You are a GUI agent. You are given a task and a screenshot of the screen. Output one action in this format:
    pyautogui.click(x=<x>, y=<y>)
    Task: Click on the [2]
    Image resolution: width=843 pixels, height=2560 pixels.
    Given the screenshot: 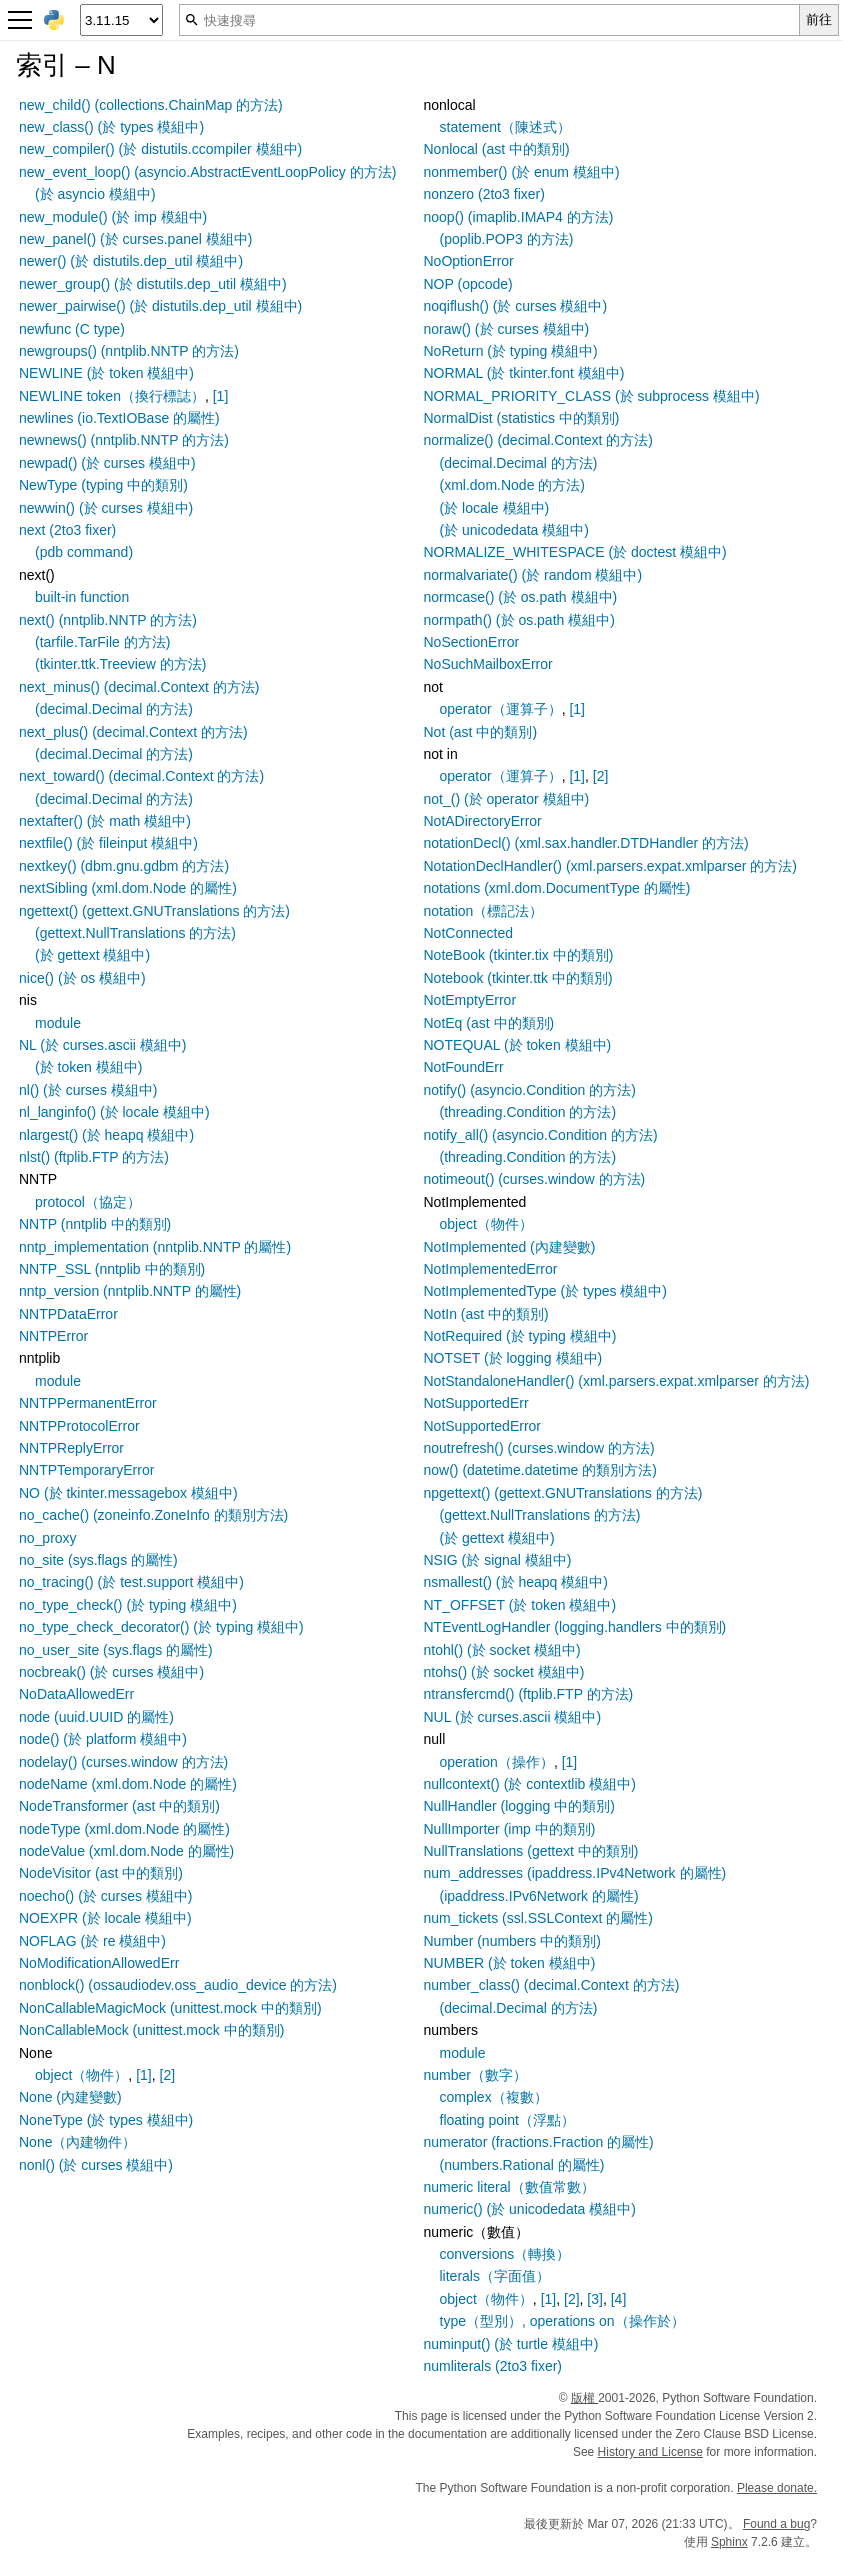 What is the action you would take?
    pyautogui.click(x=168, y=2075)
    